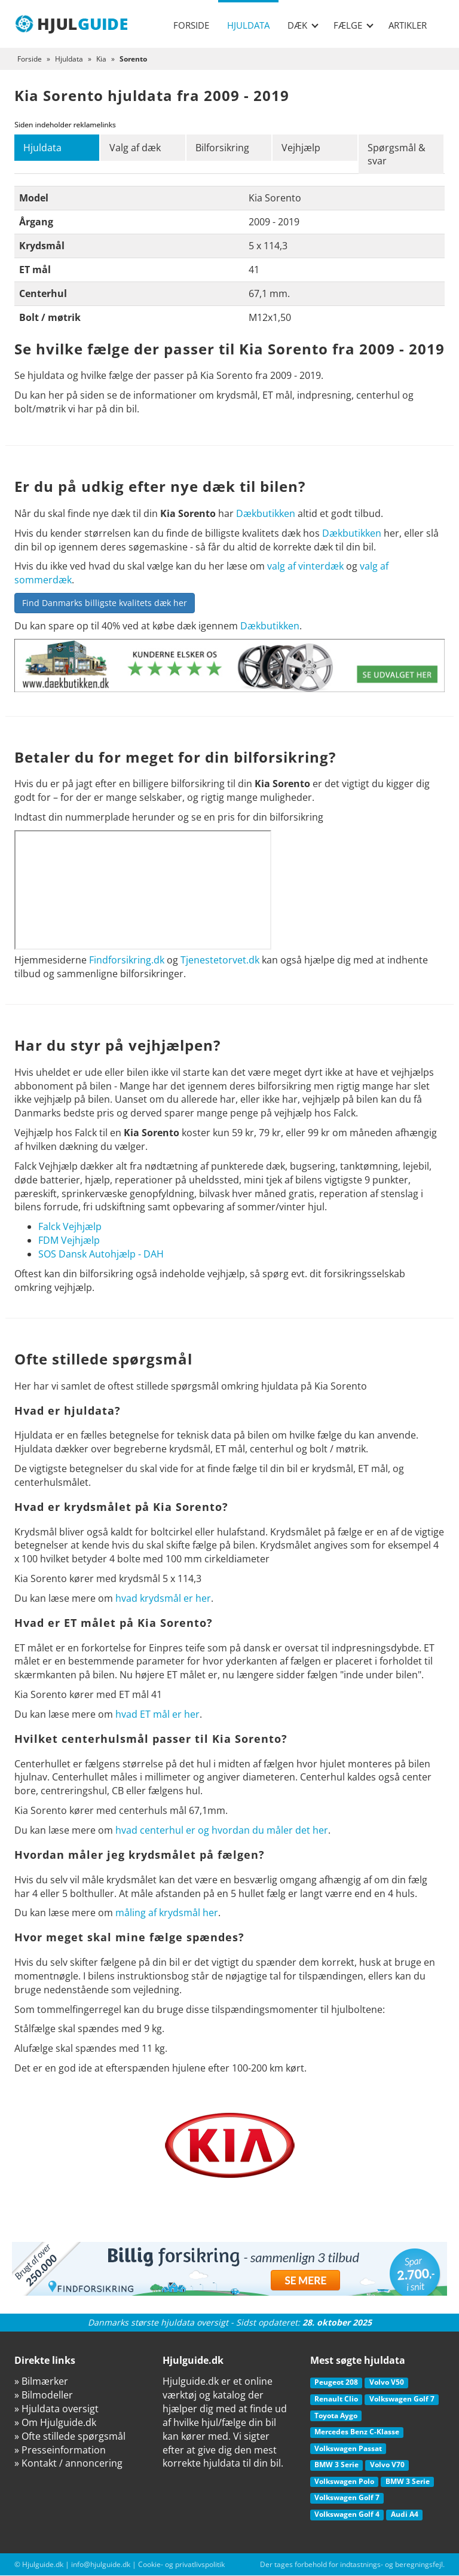 Image resolution: width=459 pixels, height=2576 pixels. What do you see at coordinates (68, 2463) in the screenshot?
I see `» Kontakt / annoncering` at bounding box center [68, 2463].